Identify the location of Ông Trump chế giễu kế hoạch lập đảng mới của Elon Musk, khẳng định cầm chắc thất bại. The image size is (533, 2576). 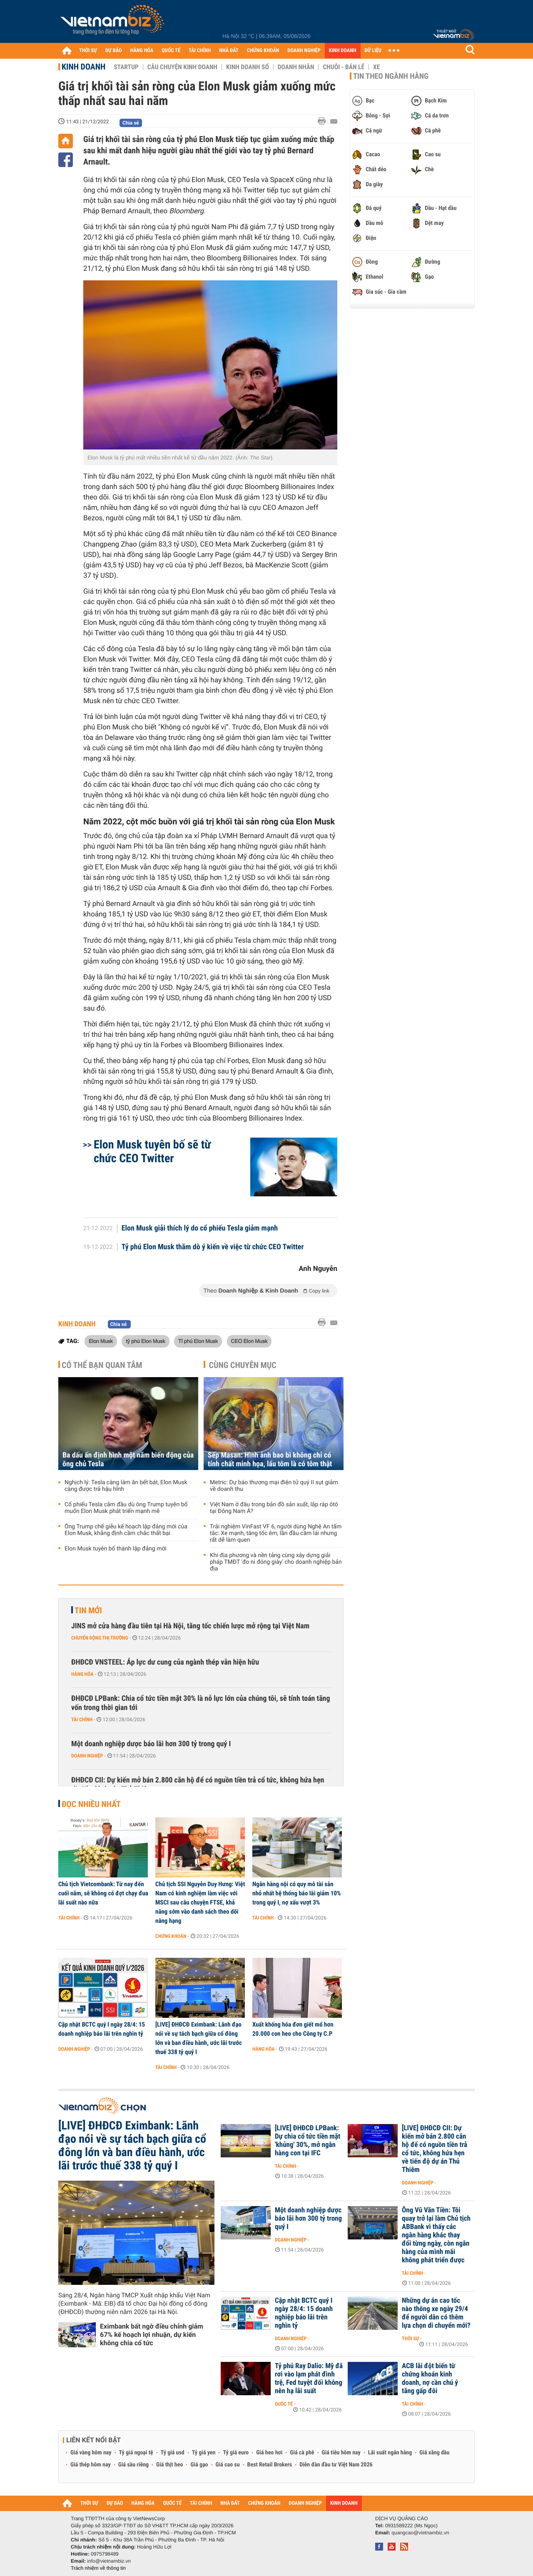
(126, 1530).